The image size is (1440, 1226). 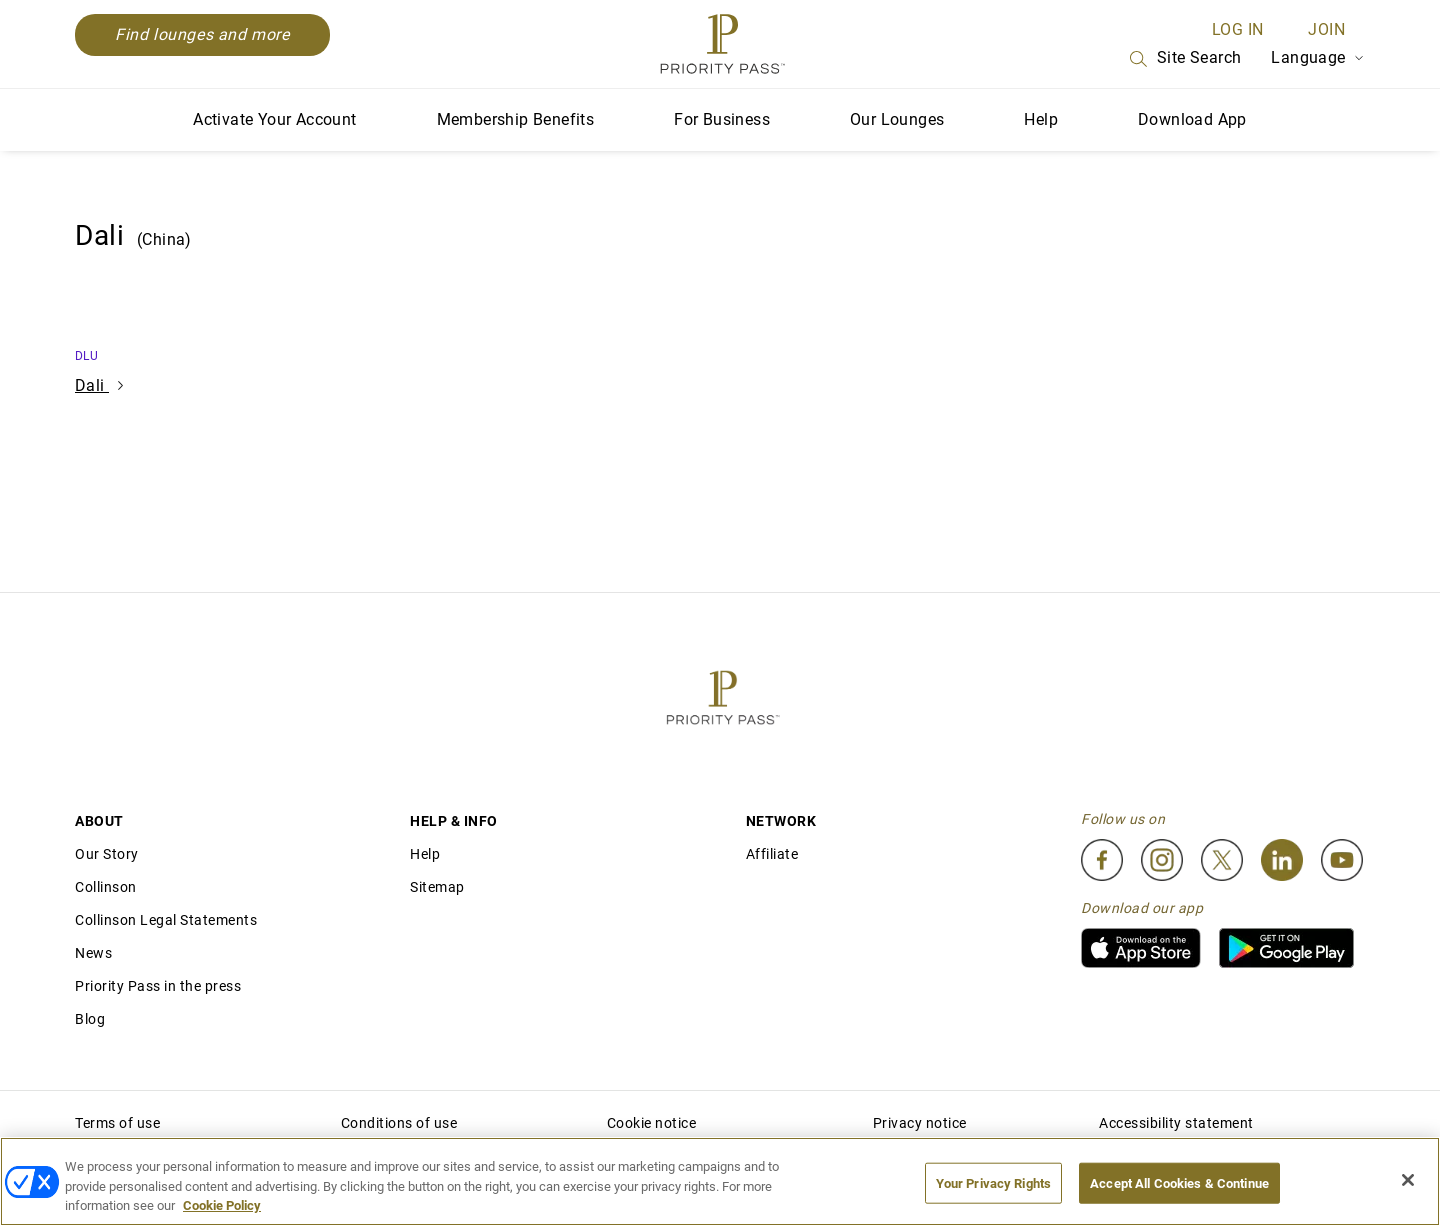 I want to click on Log in, so click(x=1237, y=29).